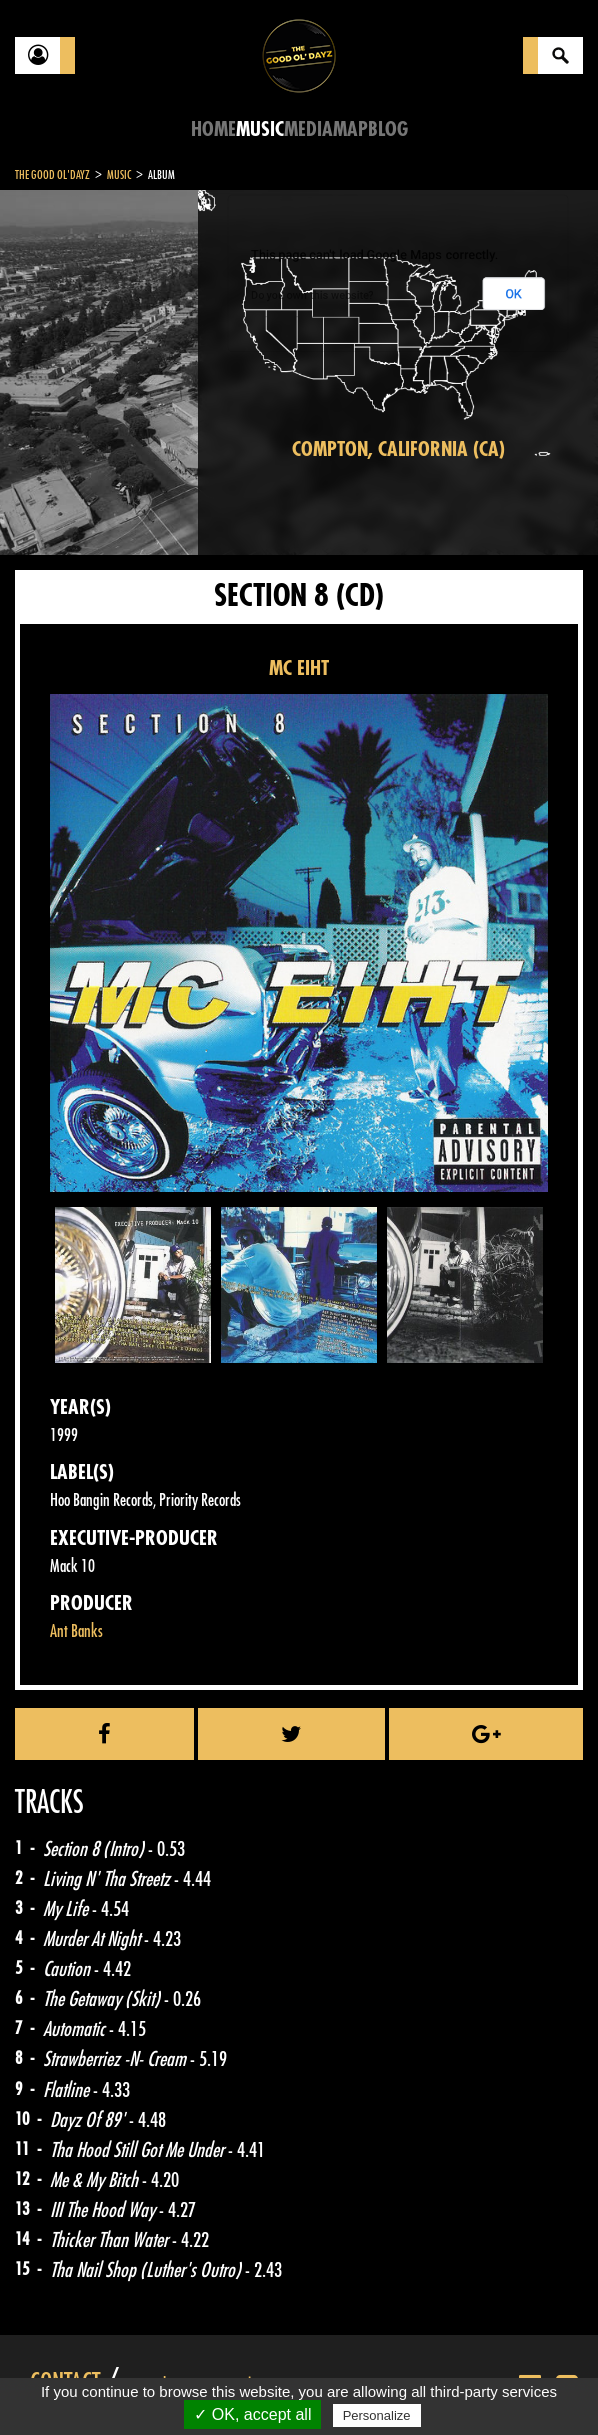 The image size is (598, 2435). I want to click on MC EIHT, so click(299, 668).